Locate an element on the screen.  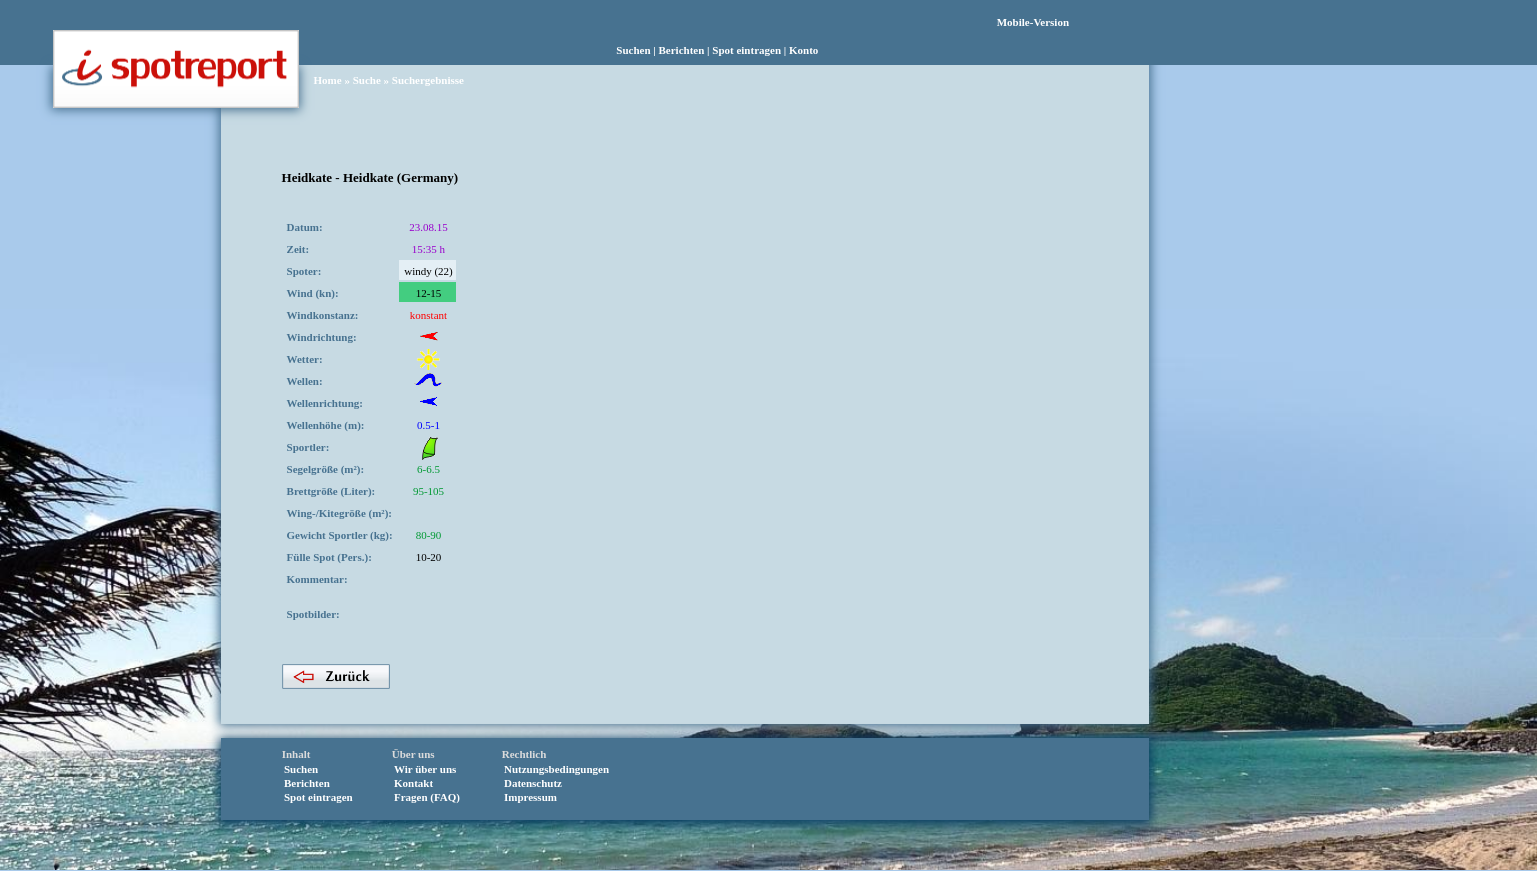
Berichten is located at coordinates (682, 50).